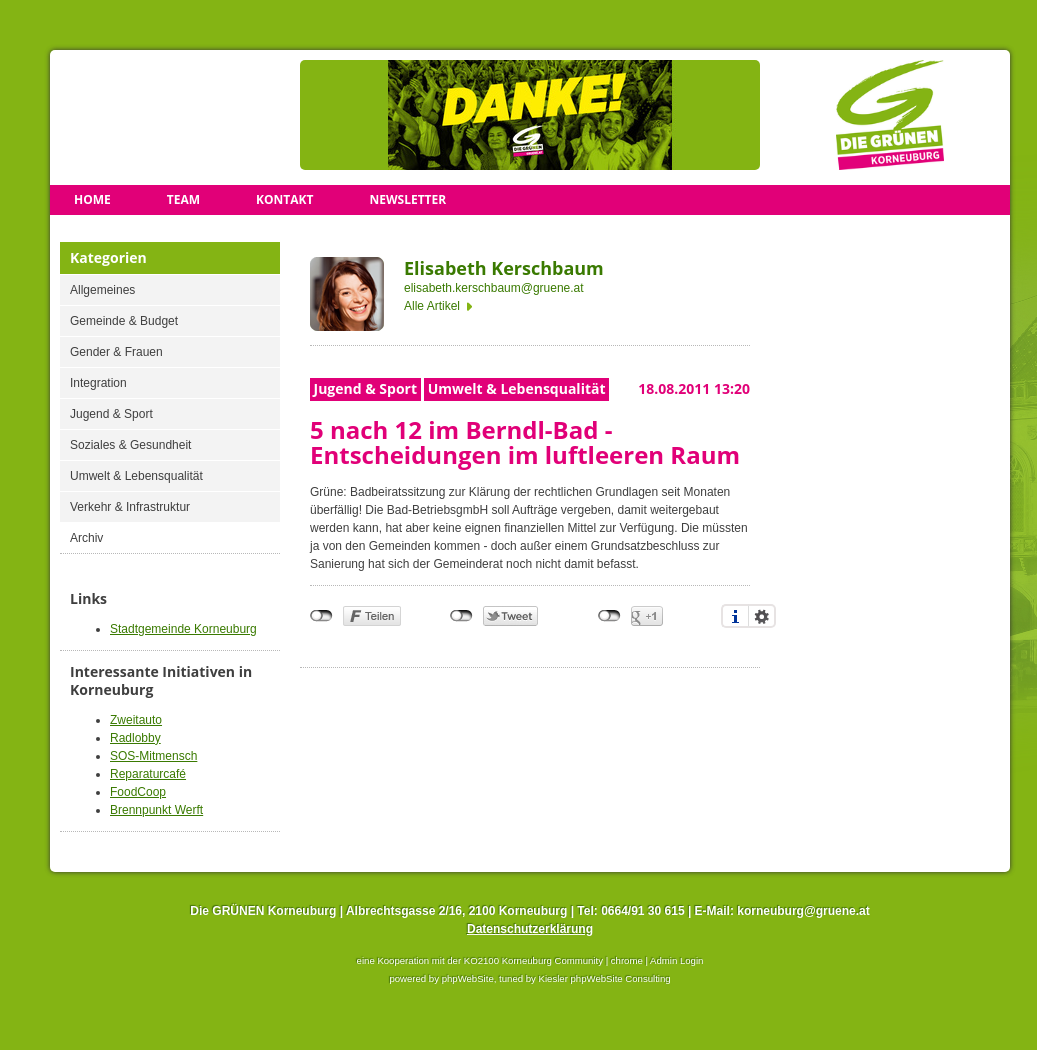  Describe the element at coordinates (605, 978) in the screenshot. I see `Kiesler phpWebSite Consulting` at that location.